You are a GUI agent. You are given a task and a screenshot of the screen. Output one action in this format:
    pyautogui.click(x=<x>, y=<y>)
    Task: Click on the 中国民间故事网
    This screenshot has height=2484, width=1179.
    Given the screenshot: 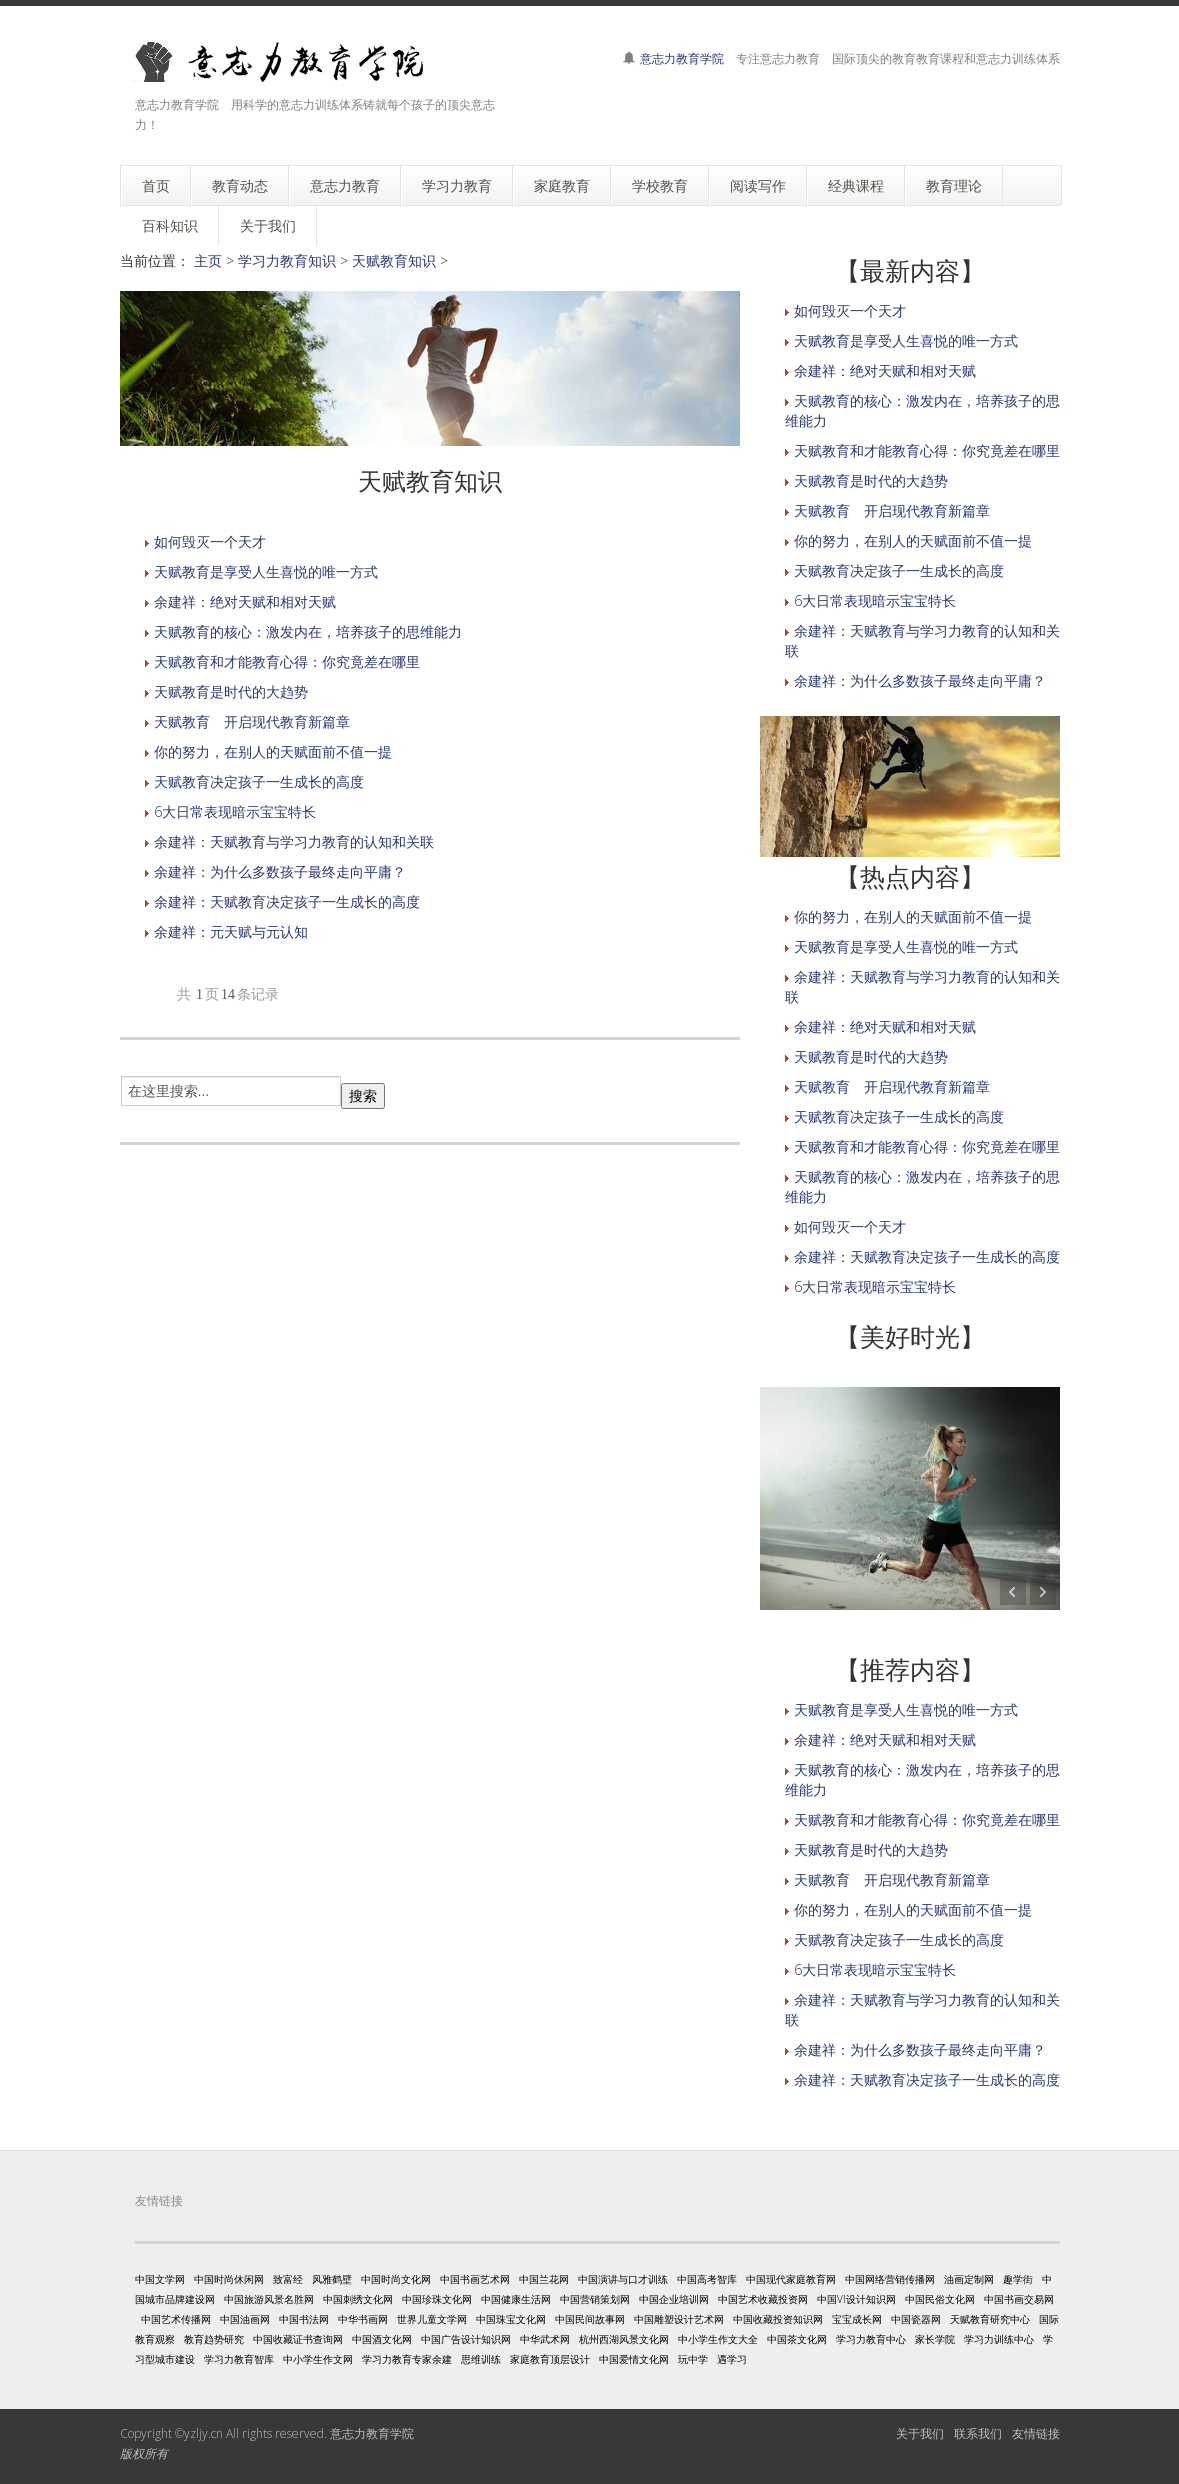 What is the action you would take?
    pyautogui.click(x=590, y=2319)
    